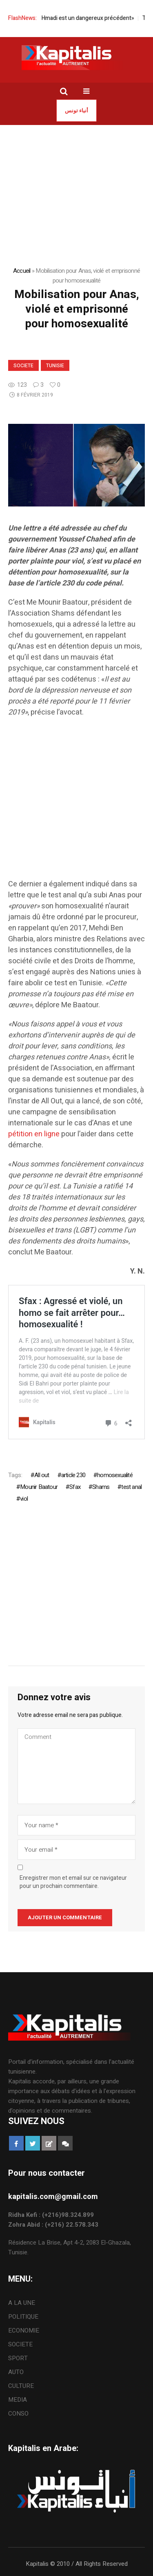 This screenshot has width=153, height=2576. I want to click on viol, so click(24, 1498).